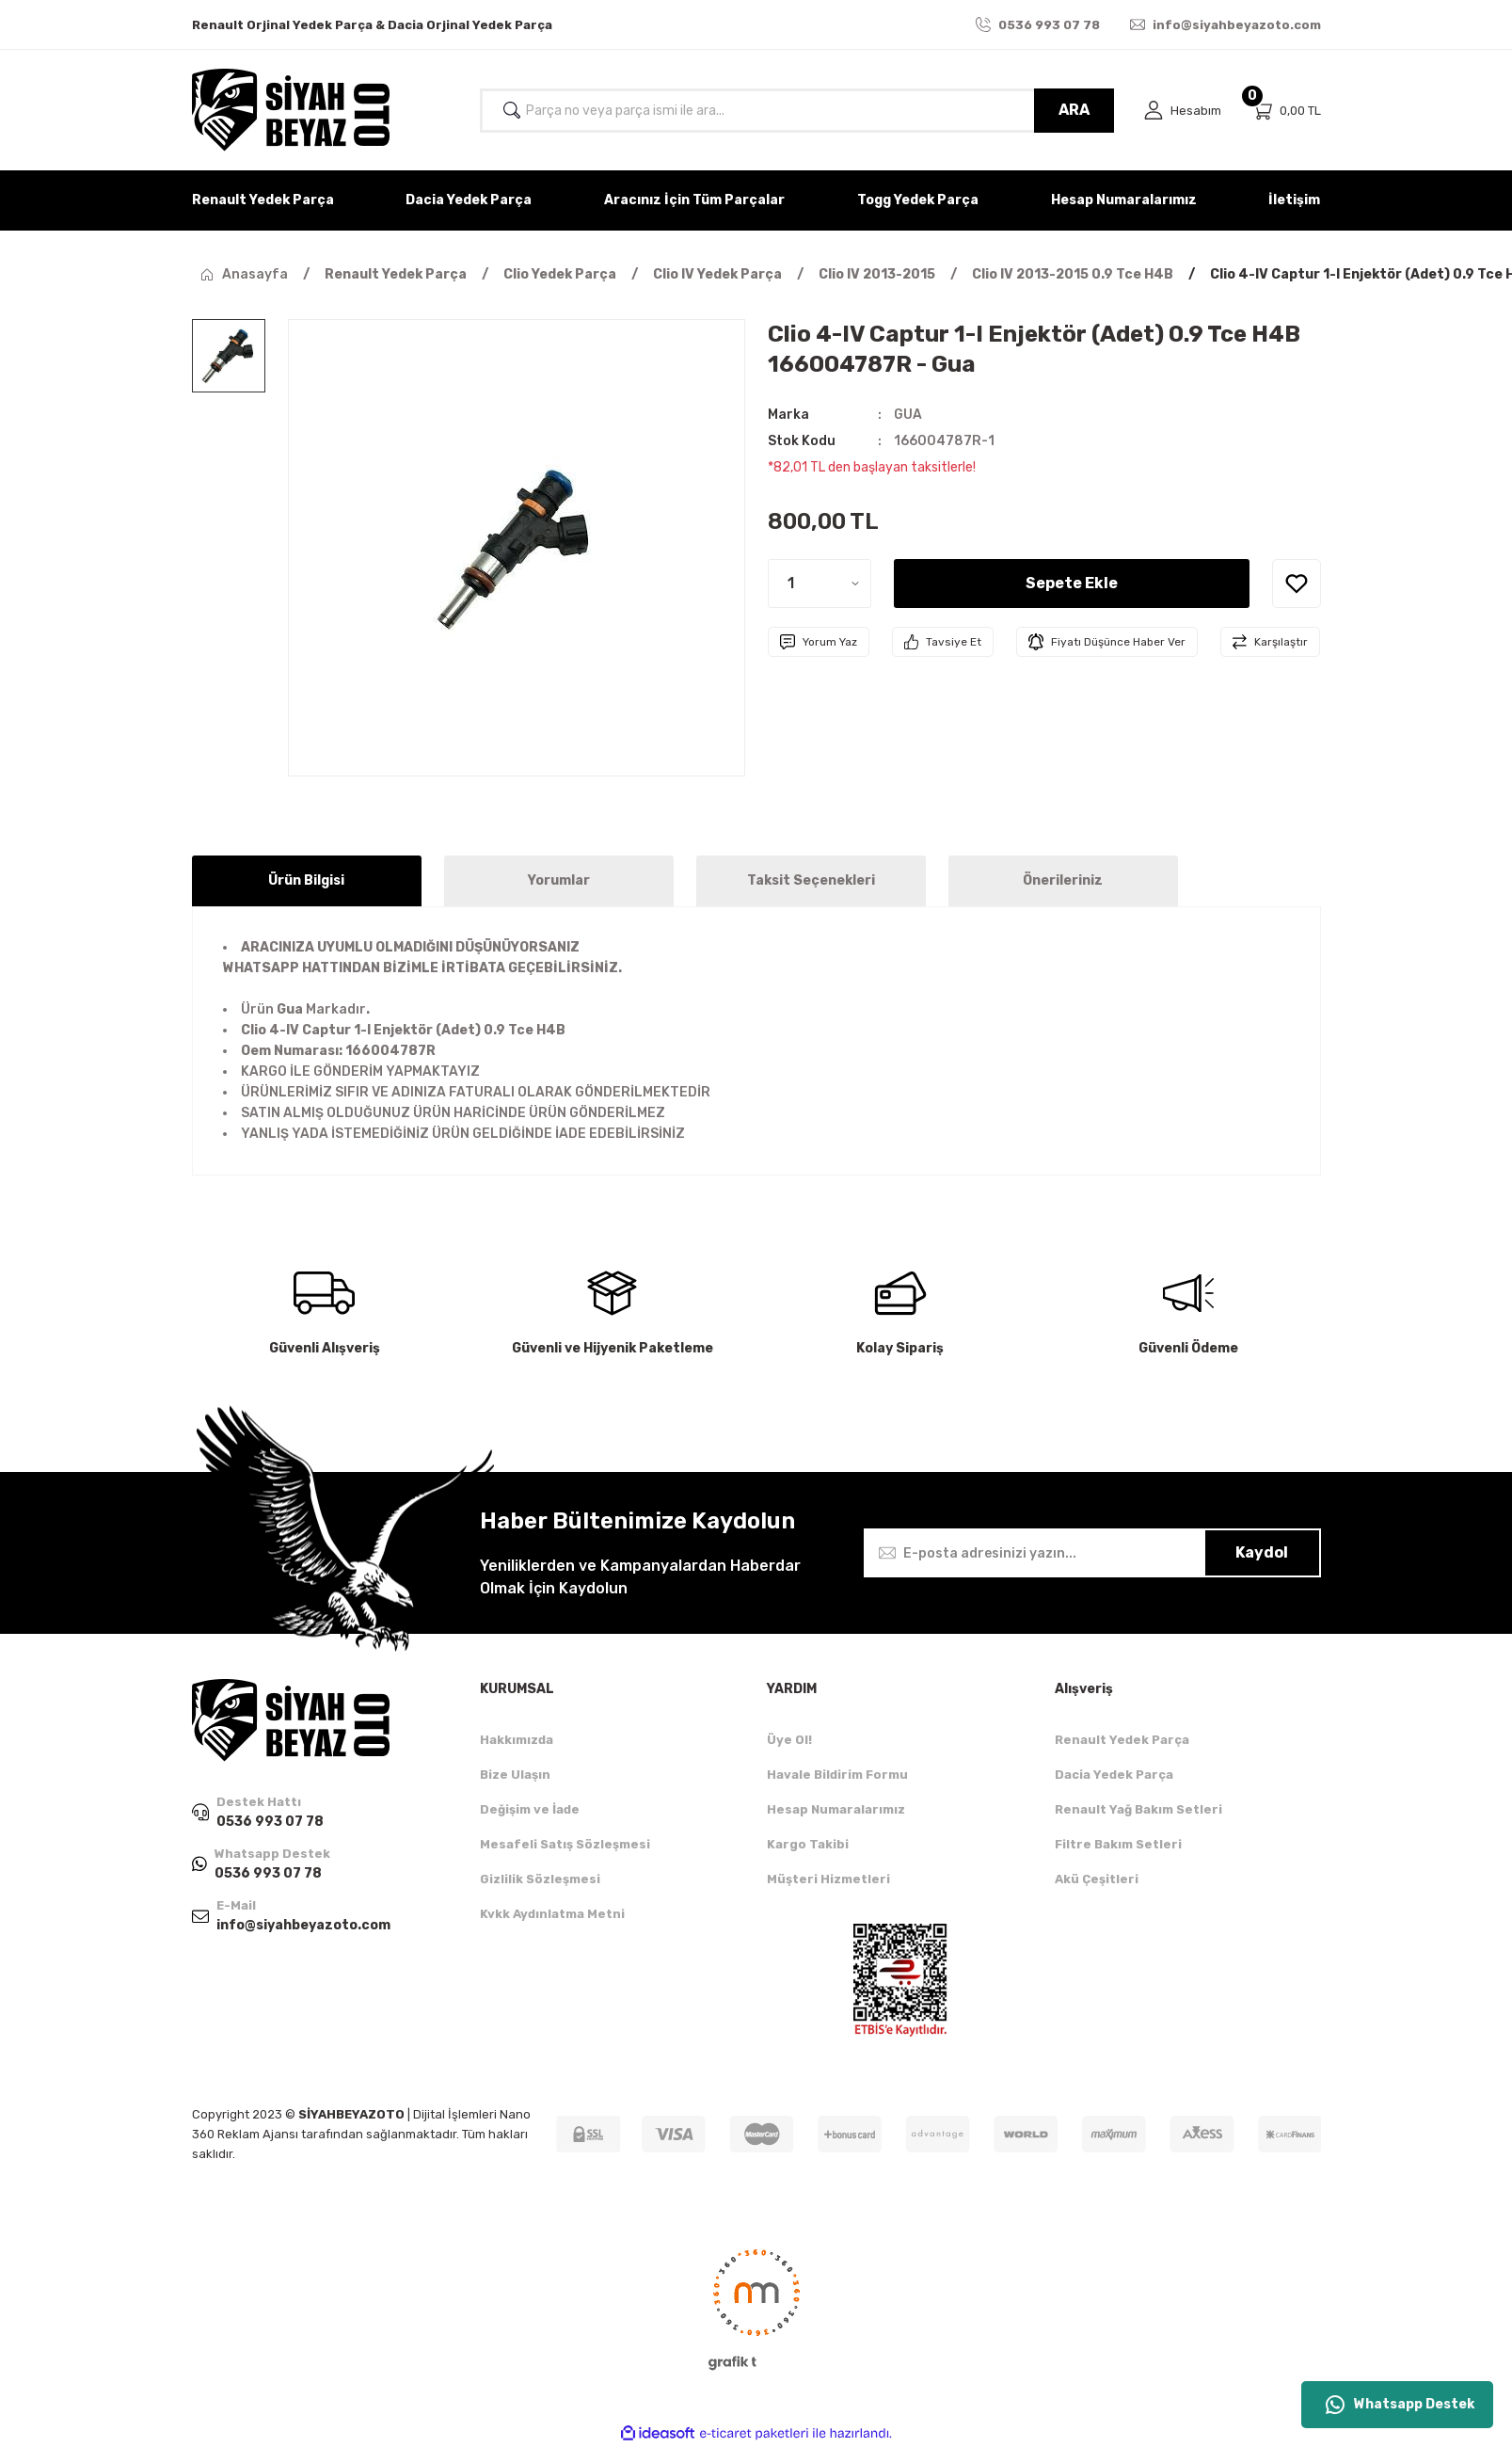 The width and height of the screenshot is (1512, 2447). I want to click on Taksit Seçenekleri, so click(811, 880).